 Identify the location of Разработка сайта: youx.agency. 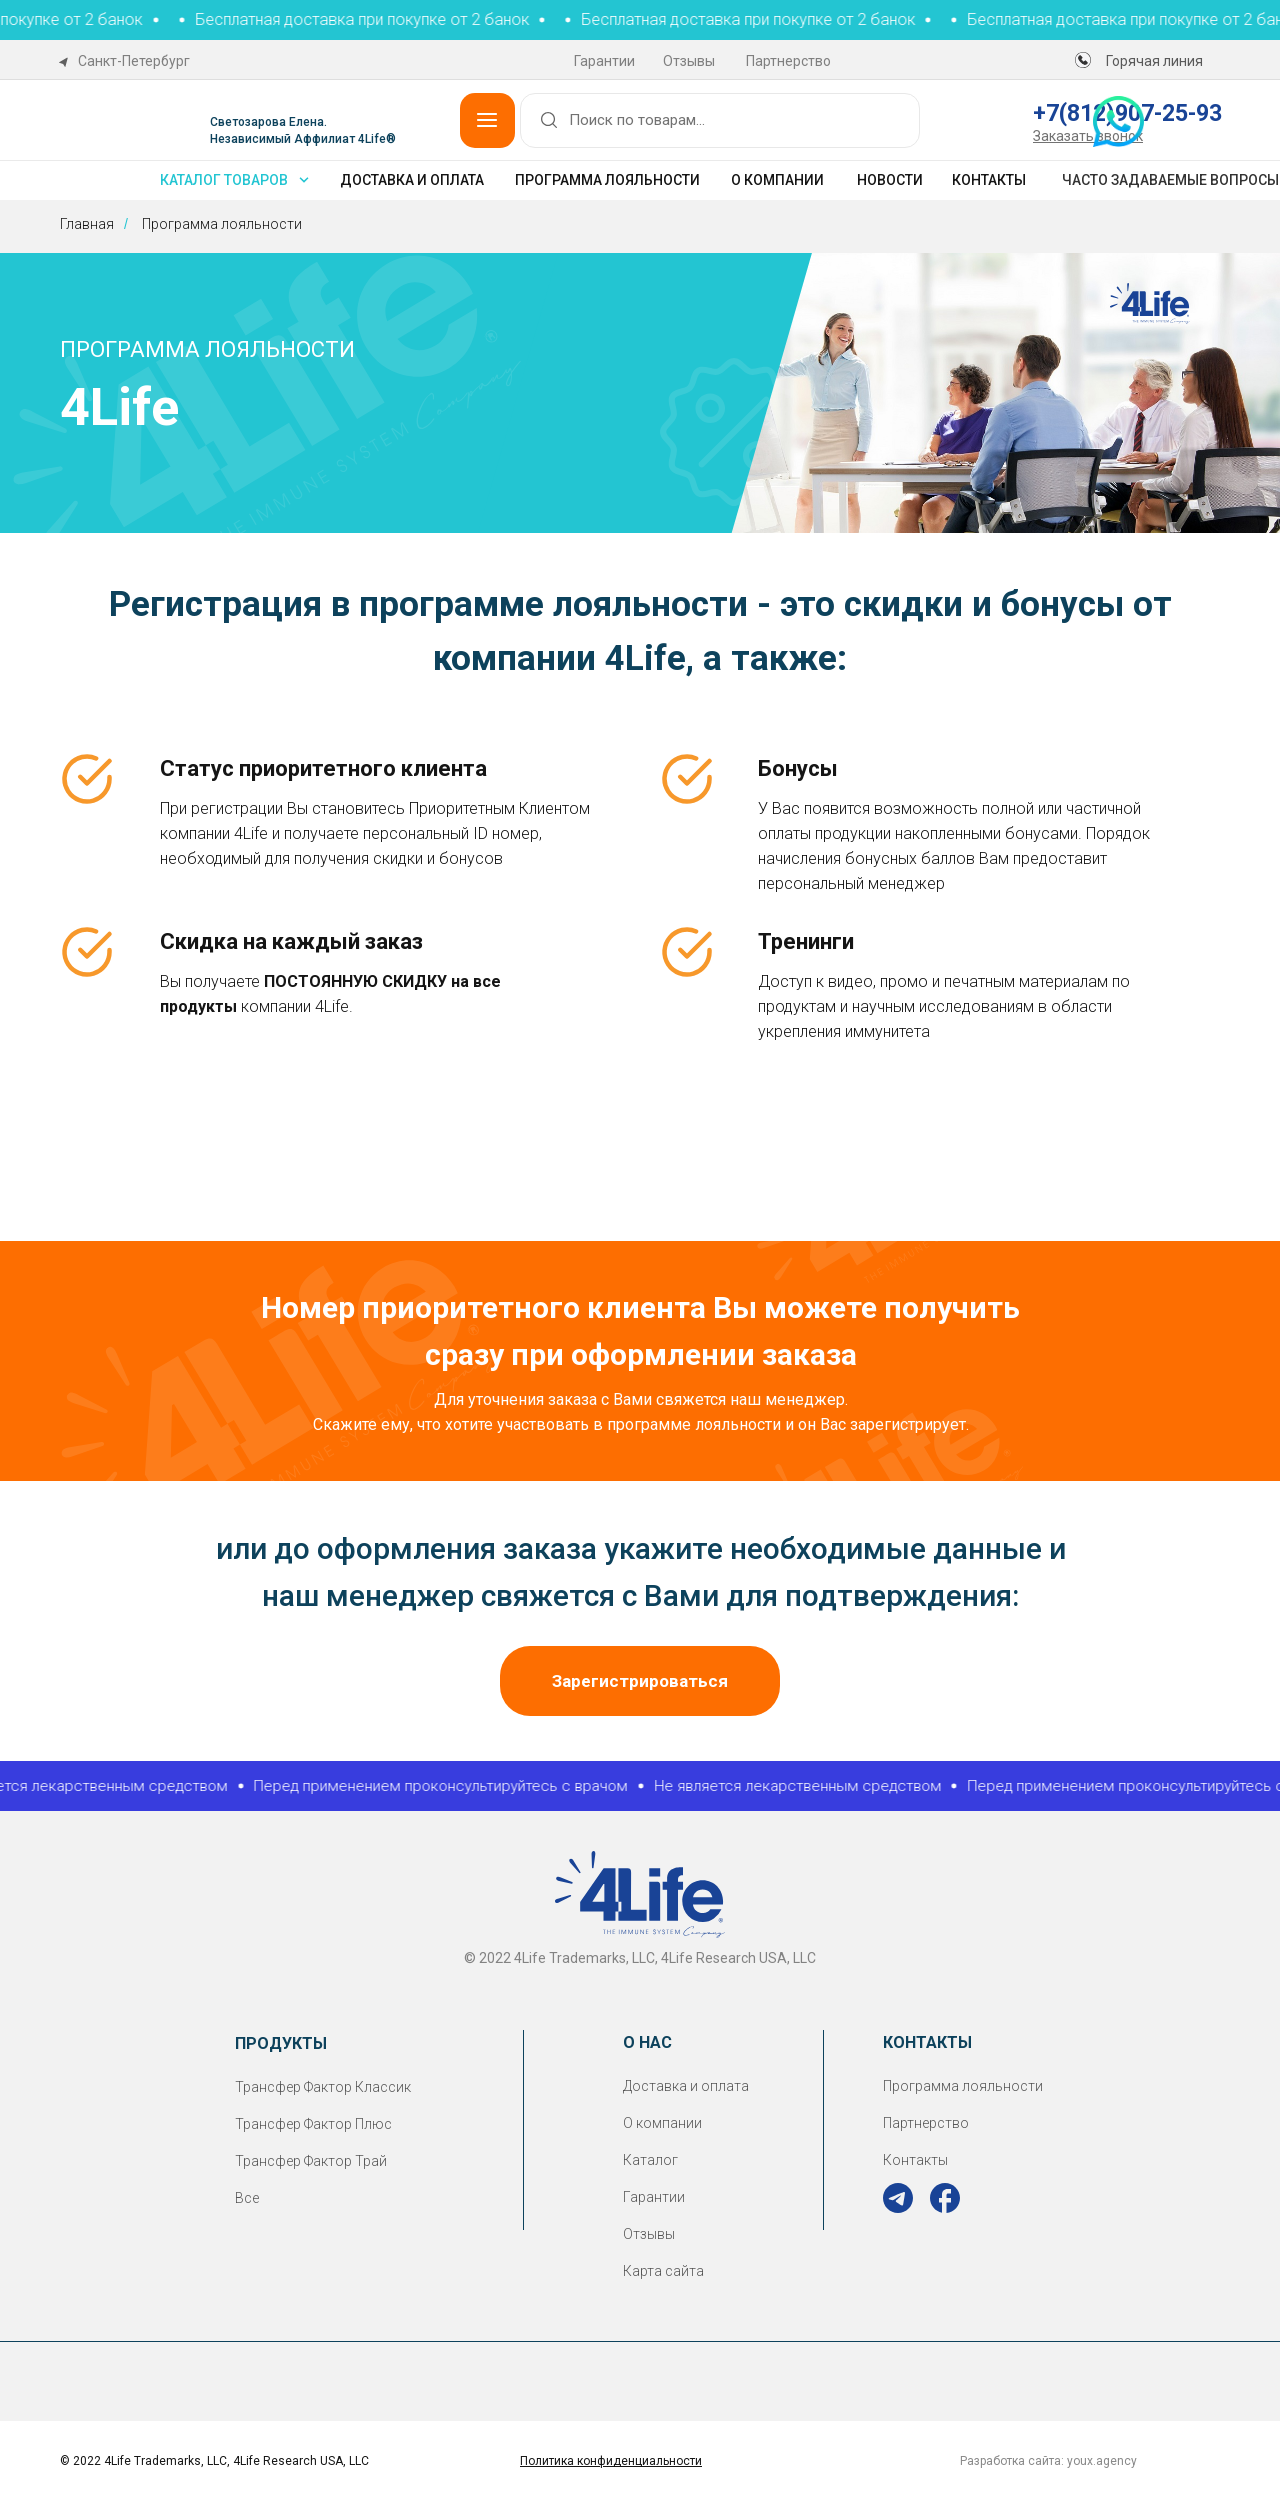
(1048, 2461).